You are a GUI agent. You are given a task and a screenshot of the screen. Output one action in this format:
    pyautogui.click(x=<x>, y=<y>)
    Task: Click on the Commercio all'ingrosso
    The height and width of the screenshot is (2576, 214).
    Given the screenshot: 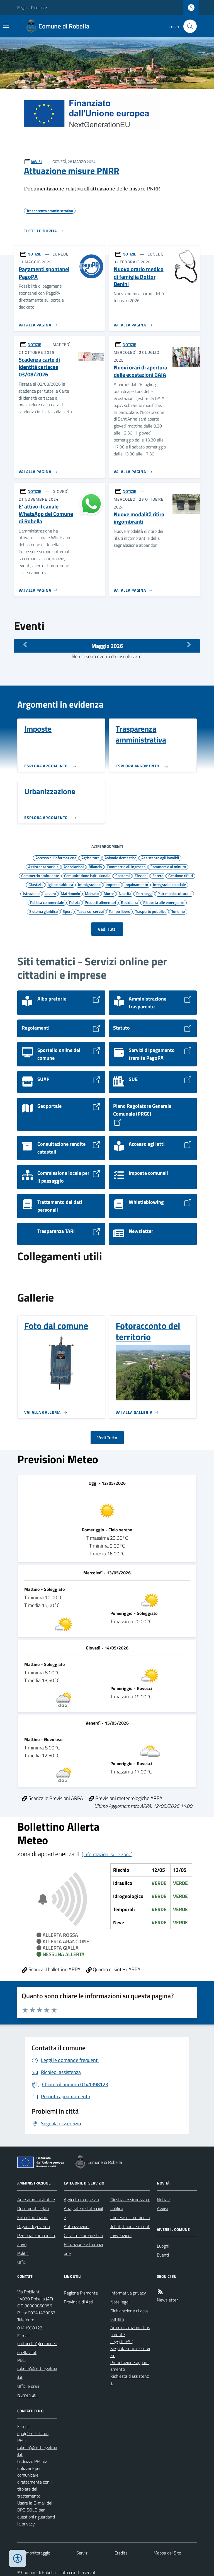 What is the action you would take?
    pyautogui.click(x=126, y=866)
    